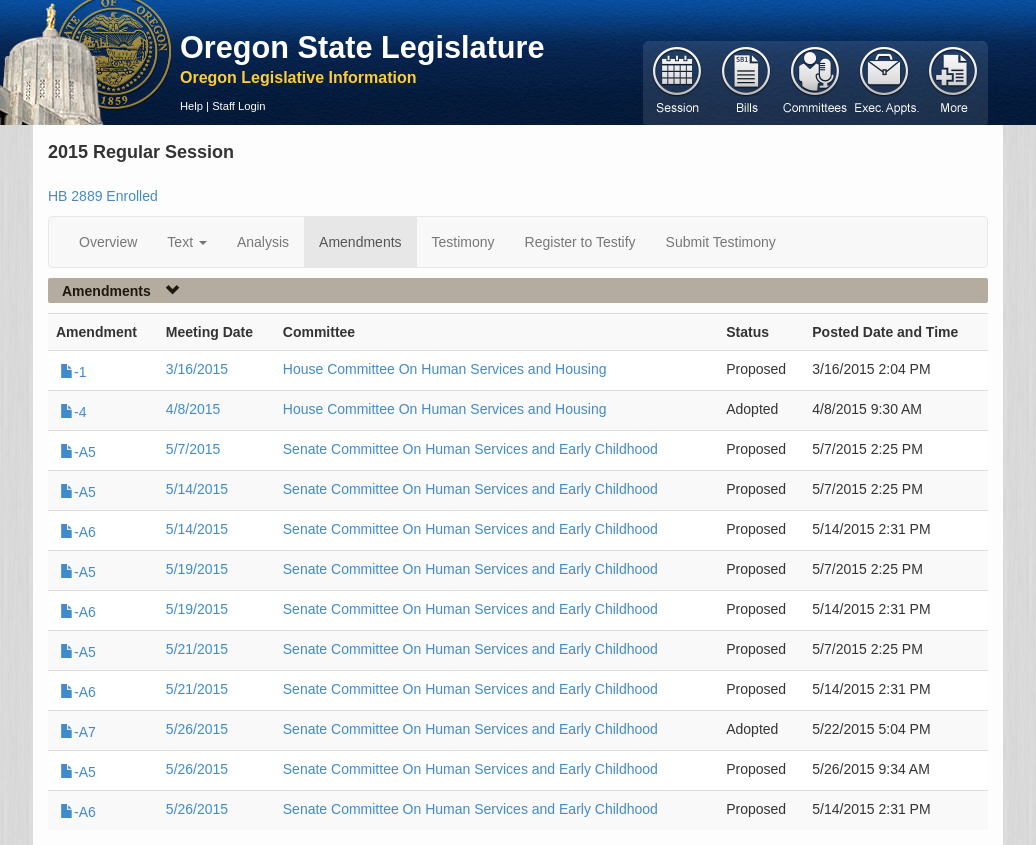  What do you see at coordinates (78, 532) in the screenshot?
I see `-A6` at bounding box center [78, 532].